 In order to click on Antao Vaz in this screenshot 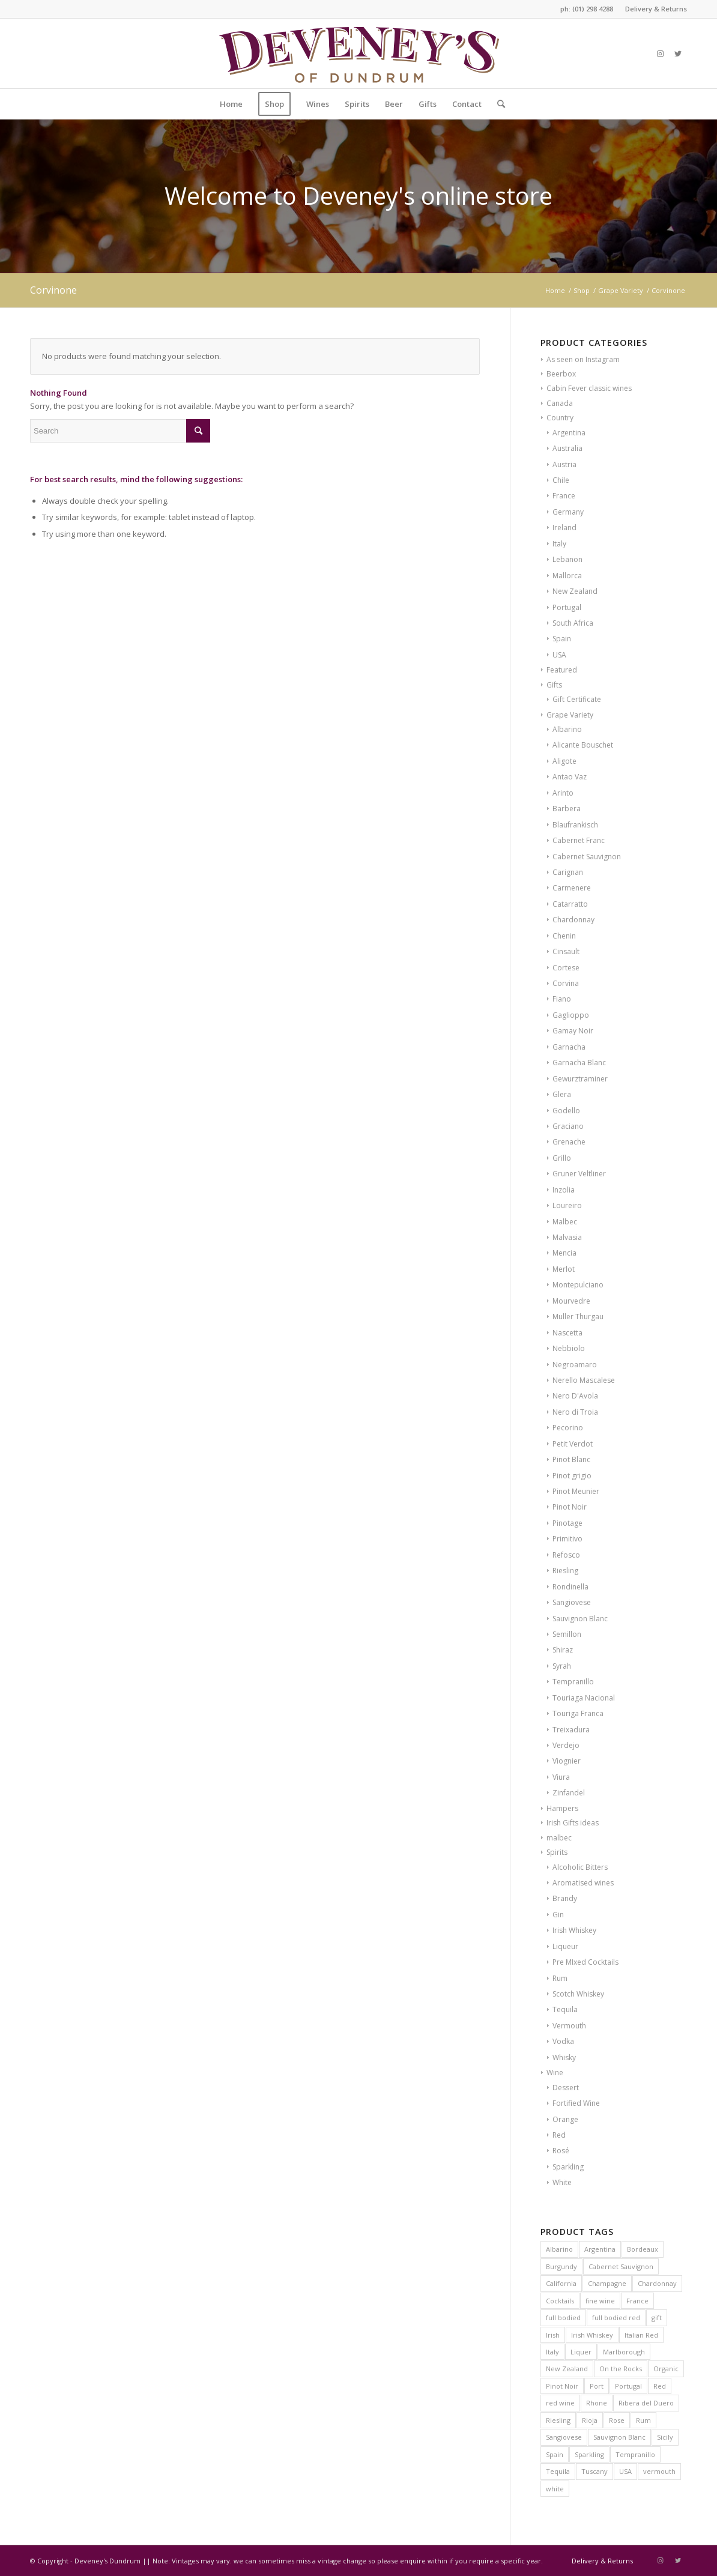, I will do `click(569, 777)`.